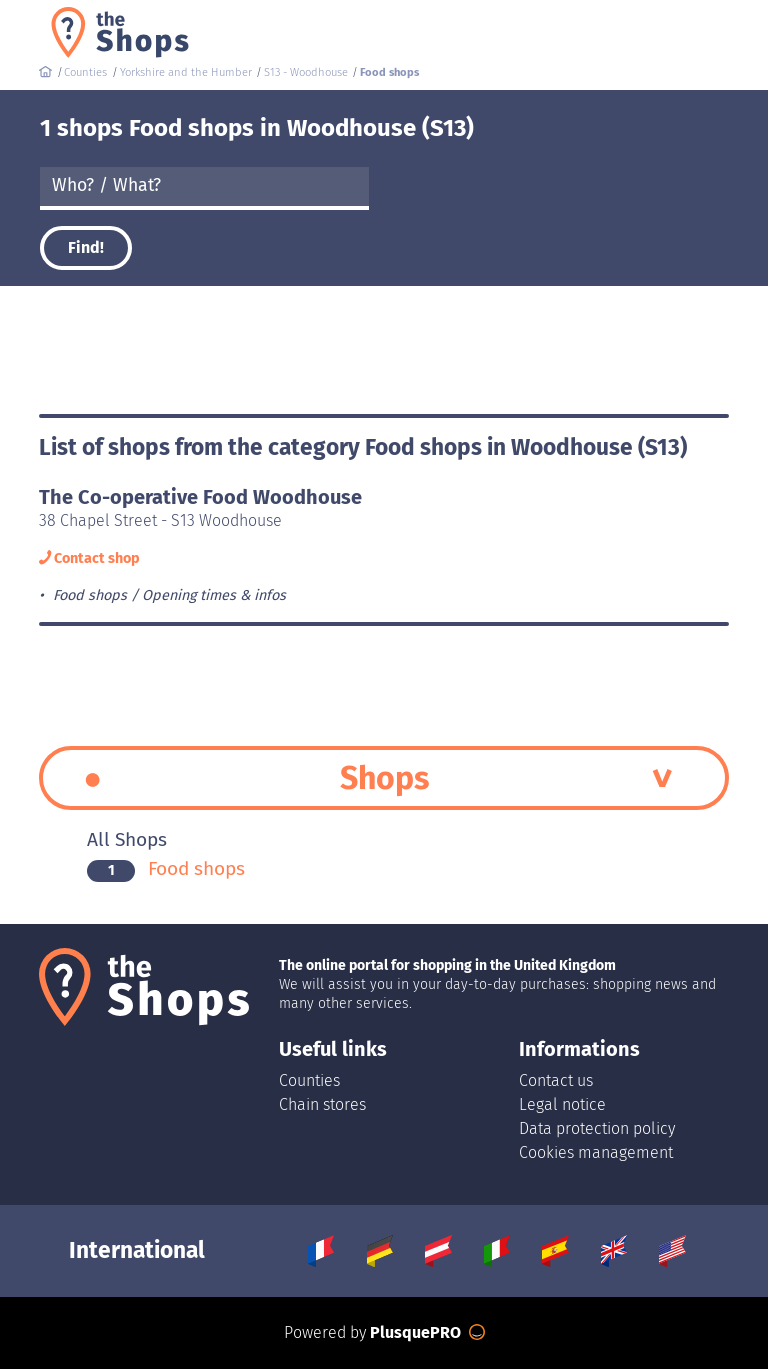  What do you see at coordinates (562, 1104) in the screenshot?
I see `Legal notice` at bounding box center [562, 1104].